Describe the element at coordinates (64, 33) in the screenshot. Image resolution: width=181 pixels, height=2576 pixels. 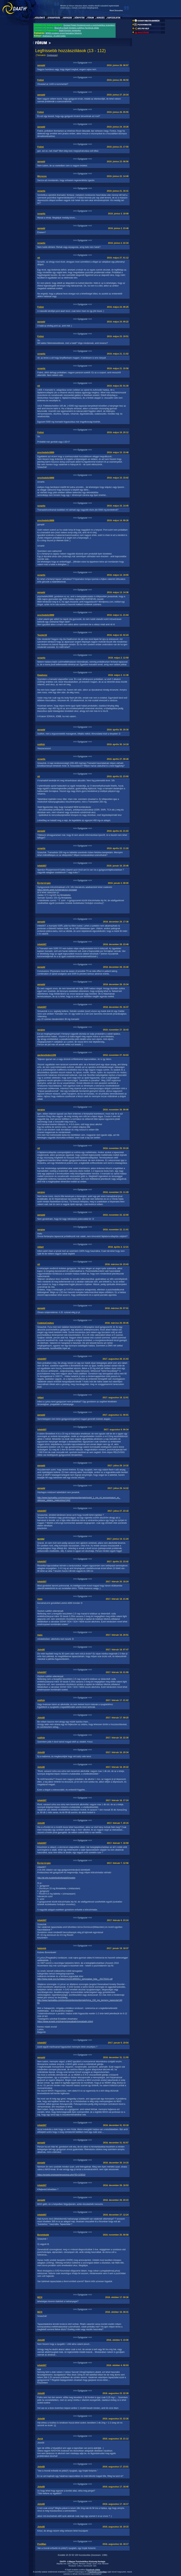
I see `MOKE országos orvosi kannabisz felmérés` at that location.